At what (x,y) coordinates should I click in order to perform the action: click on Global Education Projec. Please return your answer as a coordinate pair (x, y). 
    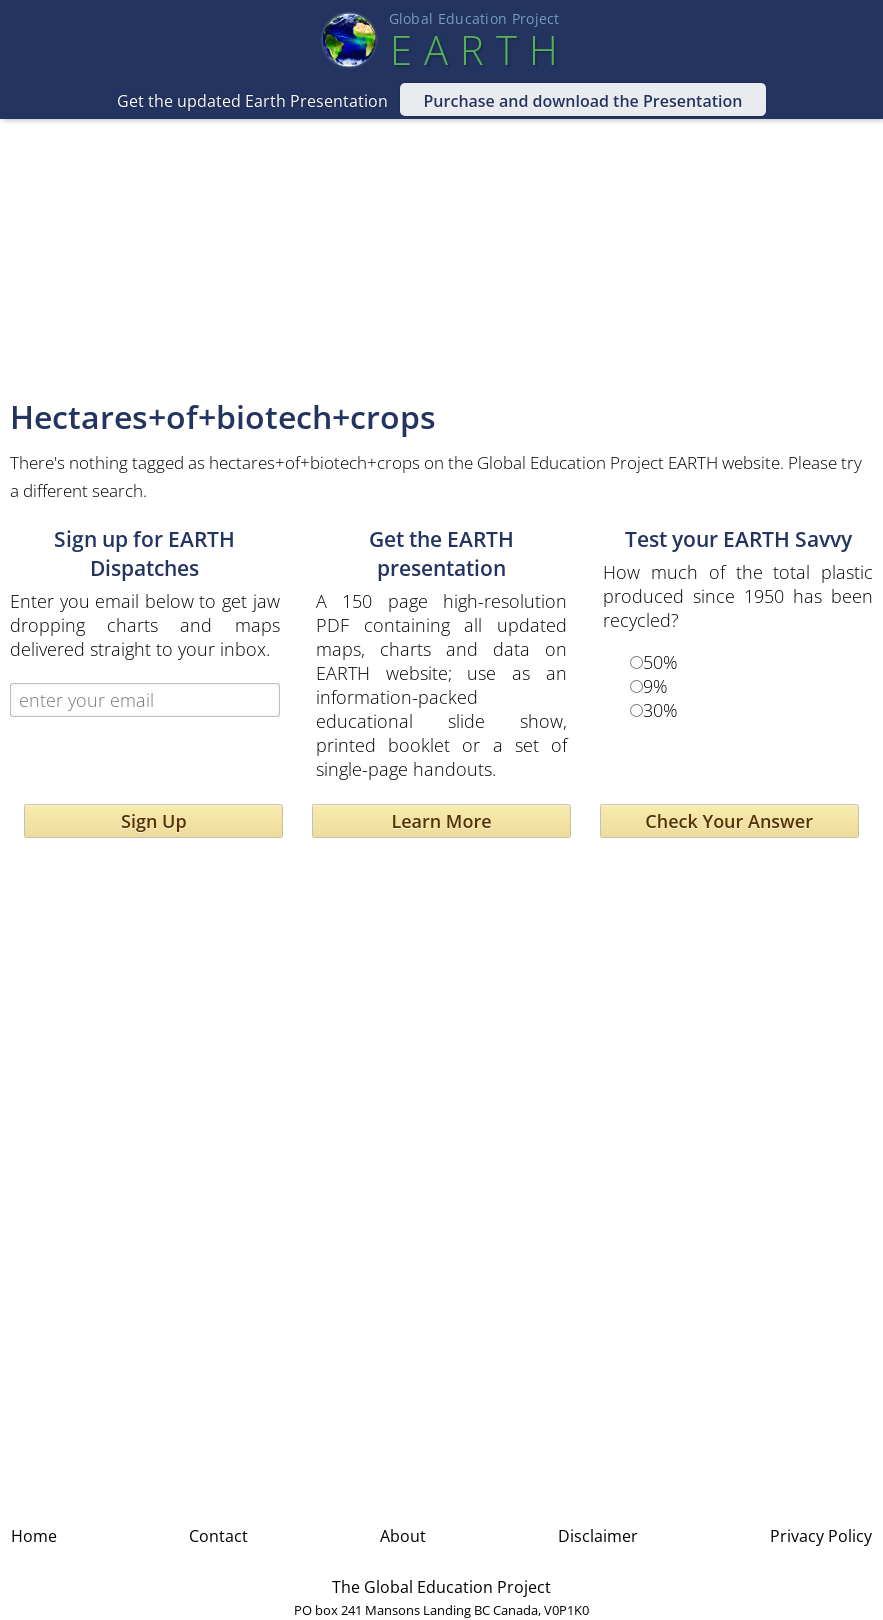
    Looking at the image, I should click on (474, 18).